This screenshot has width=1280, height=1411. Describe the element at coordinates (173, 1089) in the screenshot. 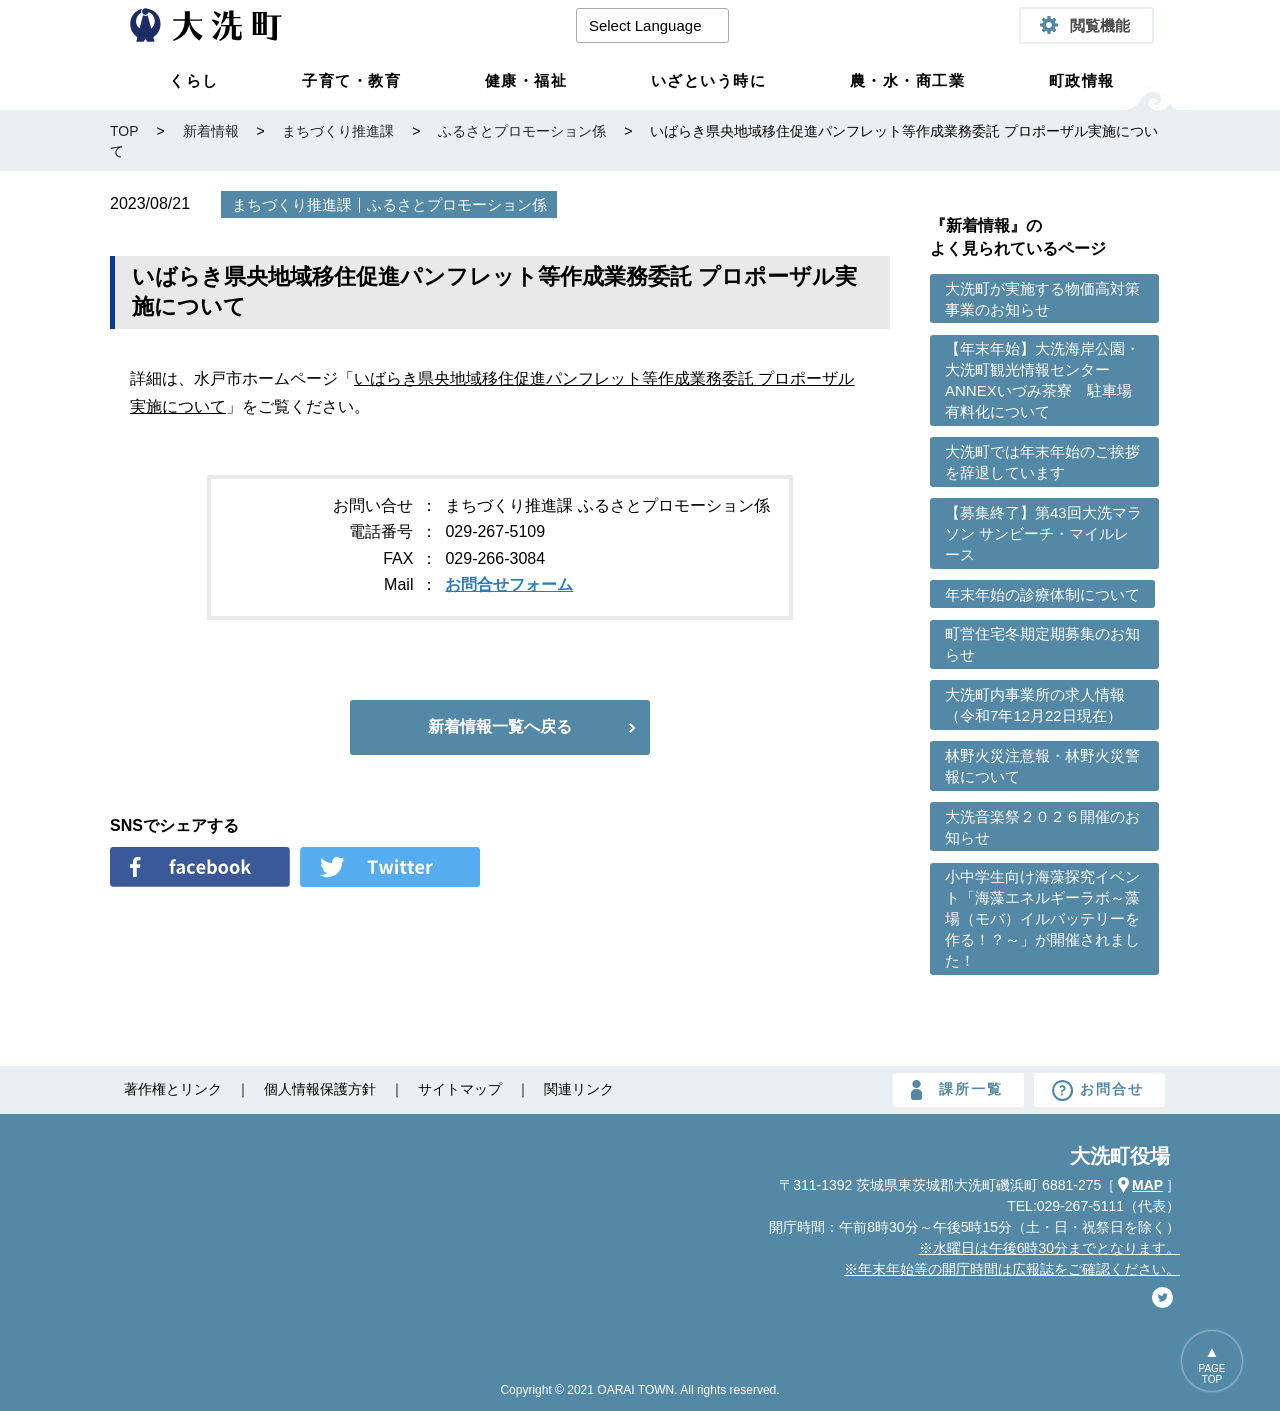

I see `著作権とリンク` at that location.